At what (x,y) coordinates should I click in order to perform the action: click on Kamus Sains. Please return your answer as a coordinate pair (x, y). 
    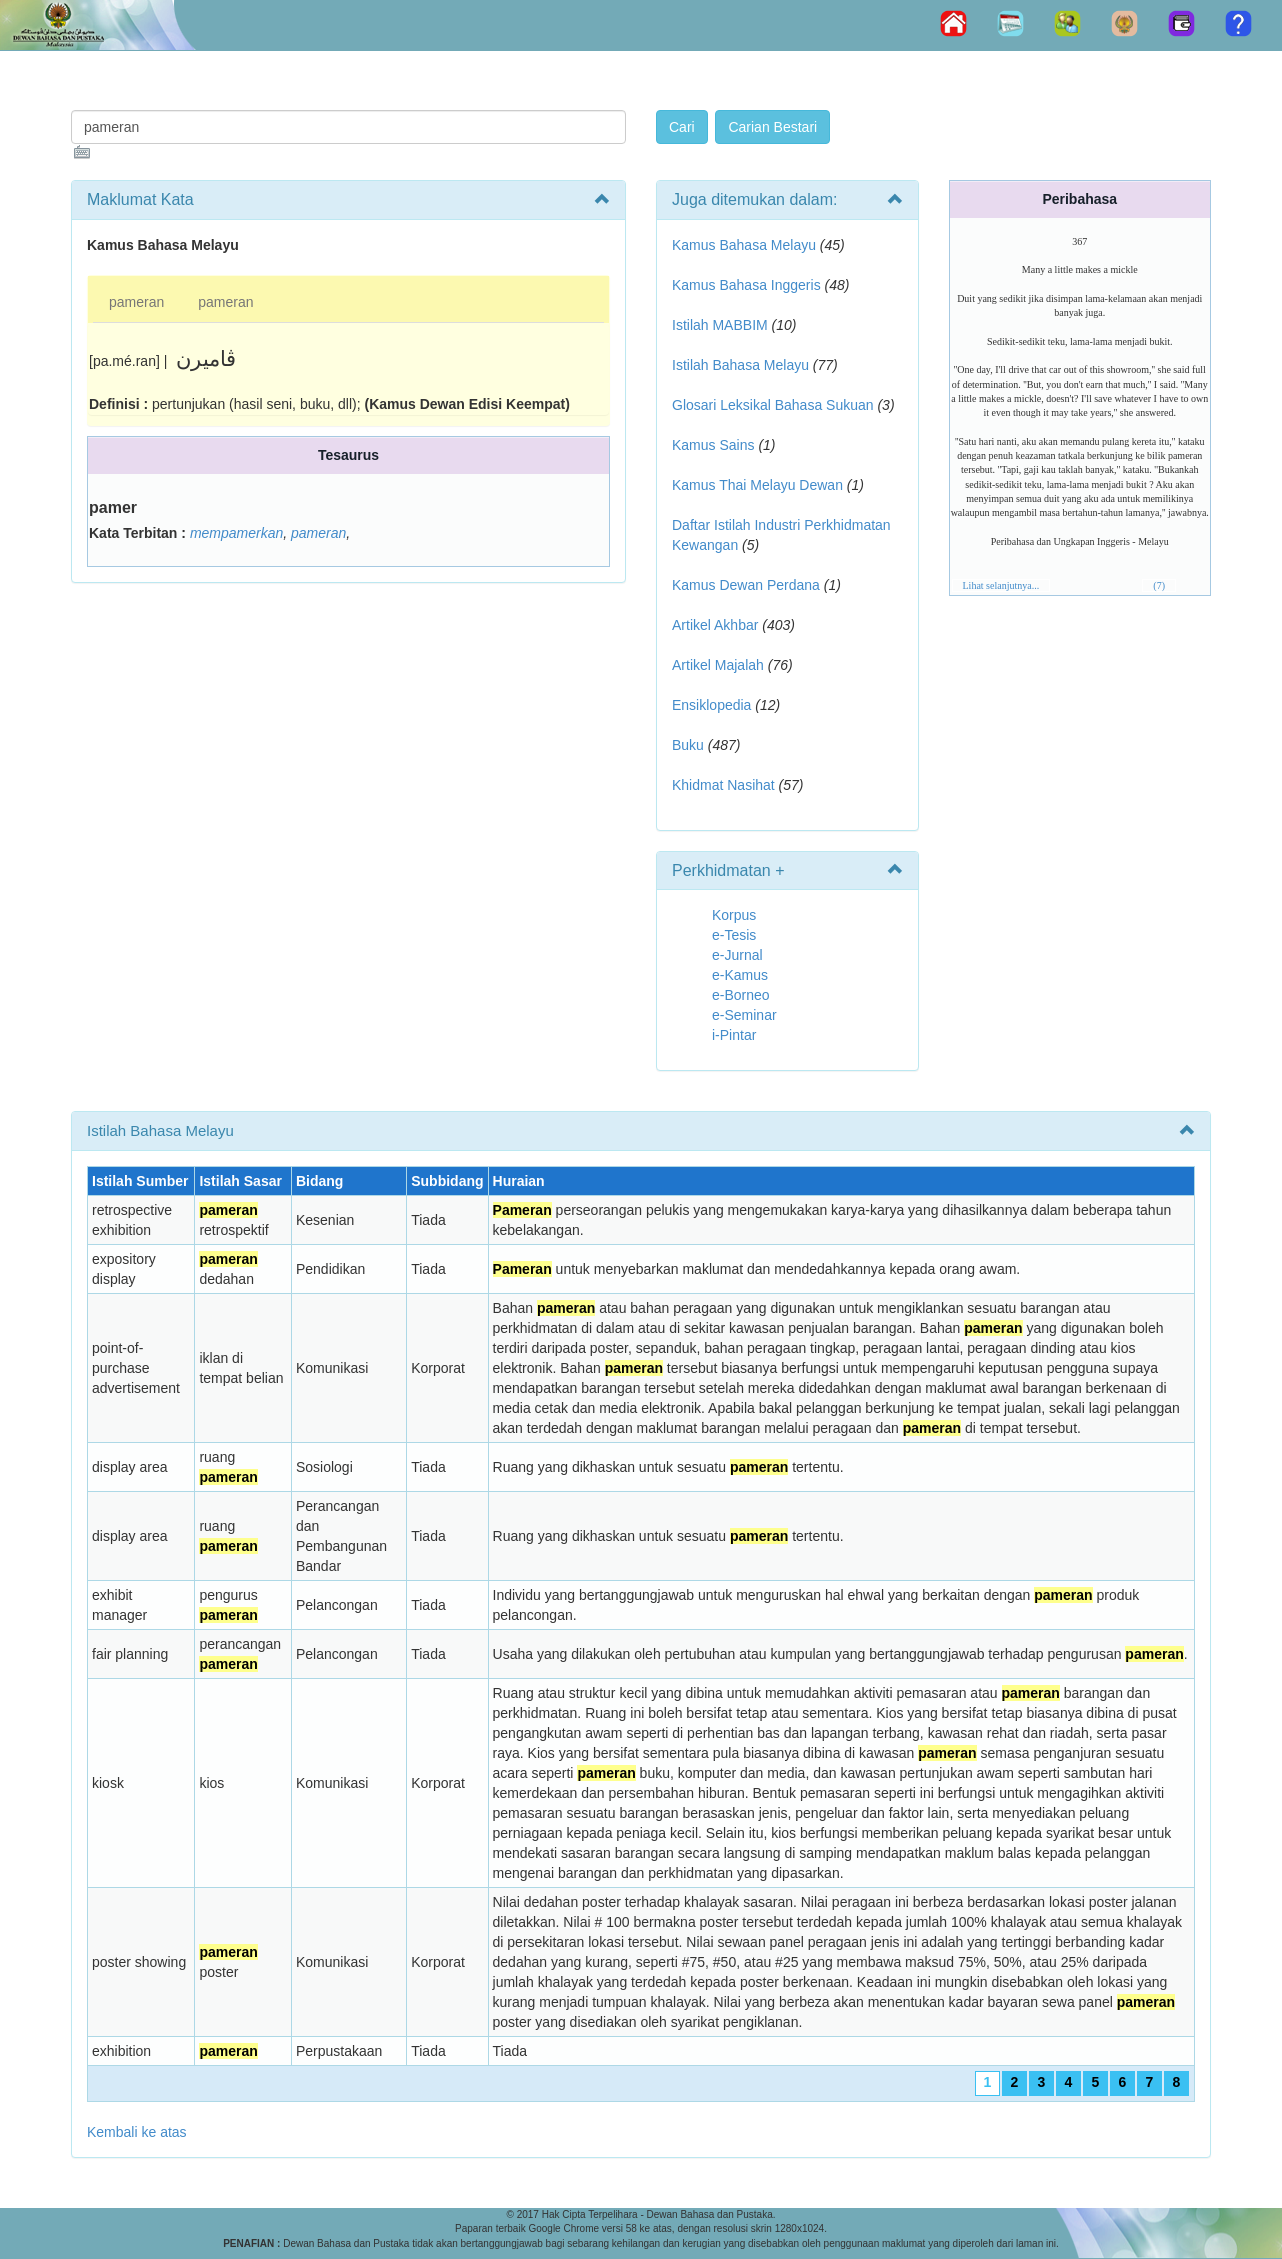
    Looking at the image, I should click on (713, 445).